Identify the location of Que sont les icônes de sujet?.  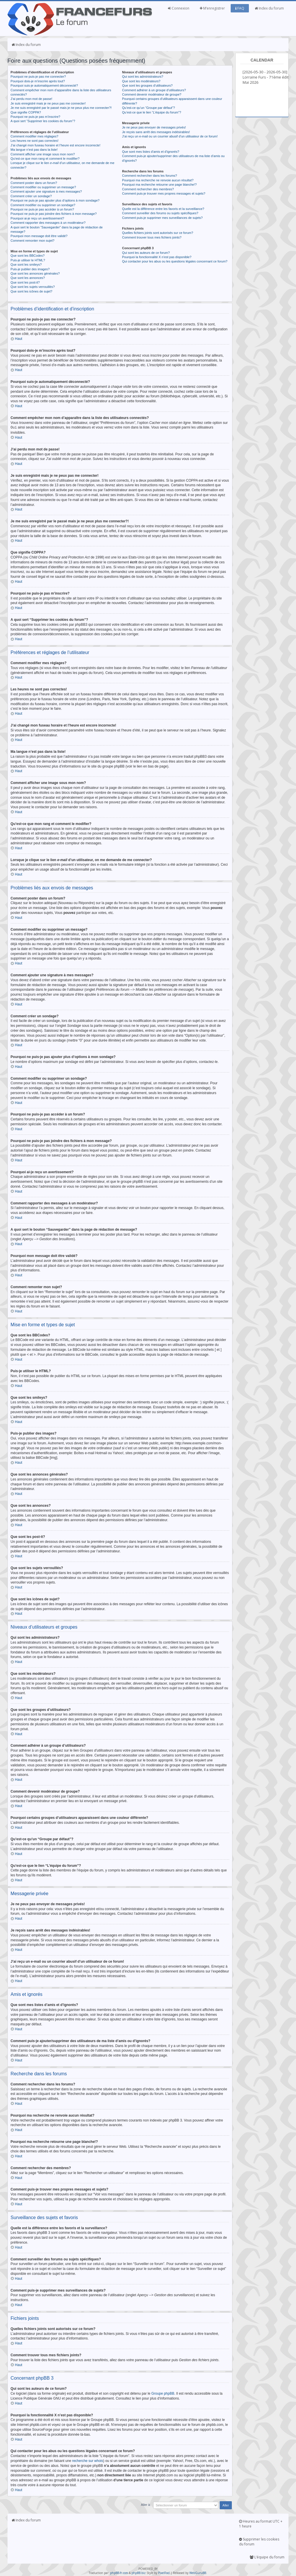
(31, 291).